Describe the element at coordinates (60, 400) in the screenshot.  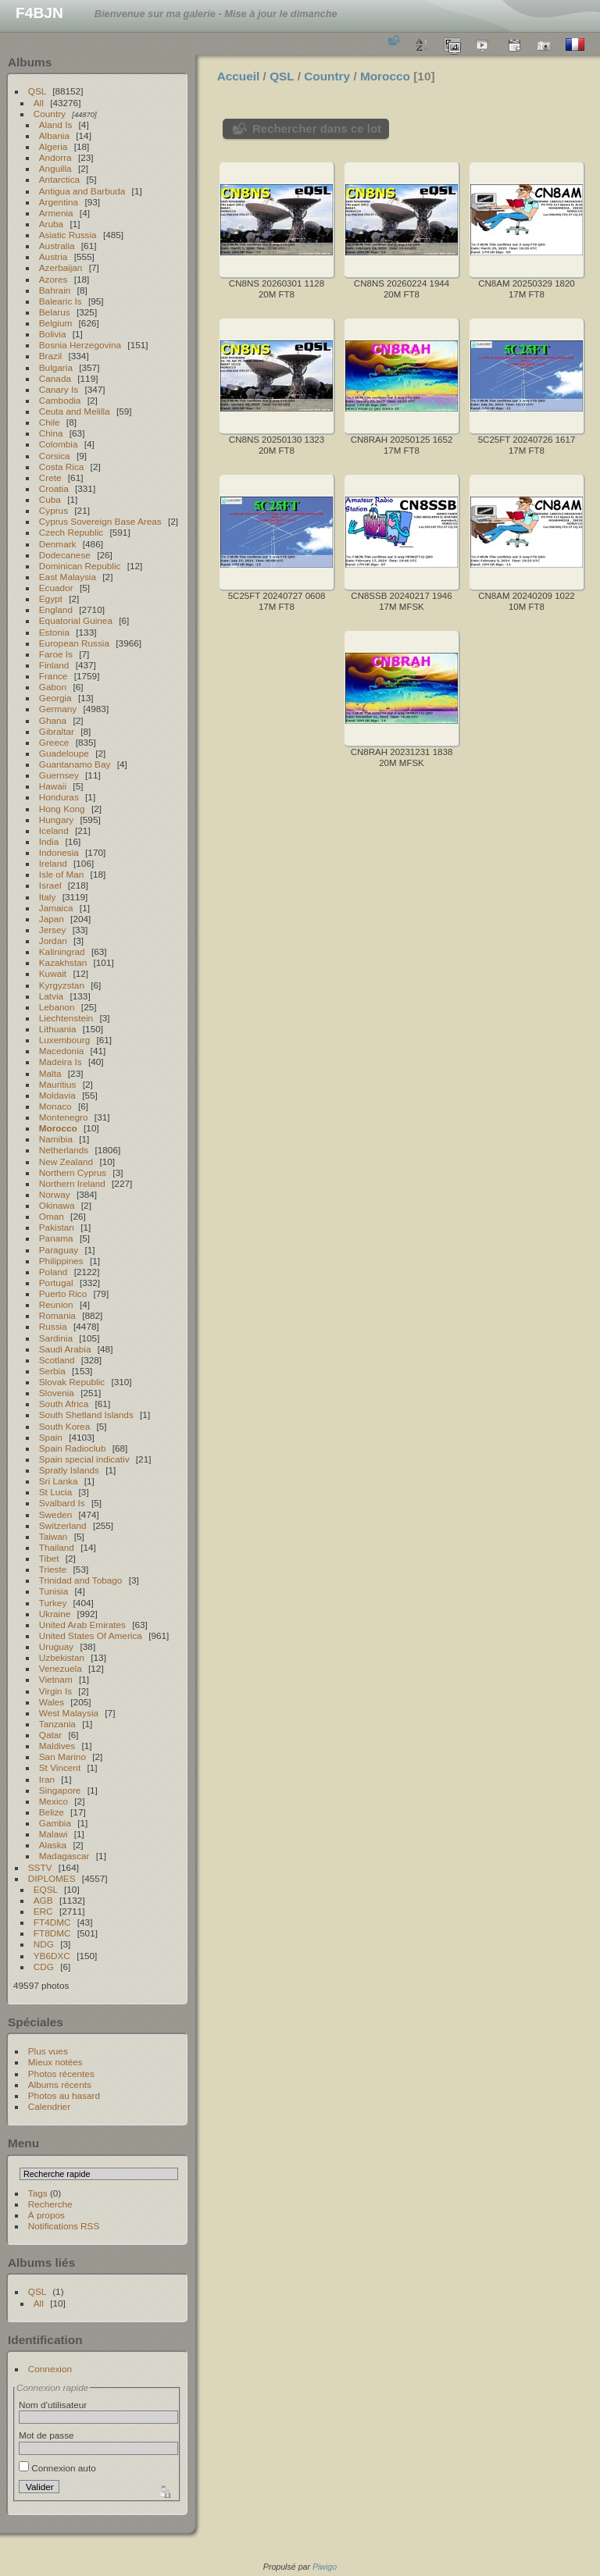
I see `Cambodia` at that location.